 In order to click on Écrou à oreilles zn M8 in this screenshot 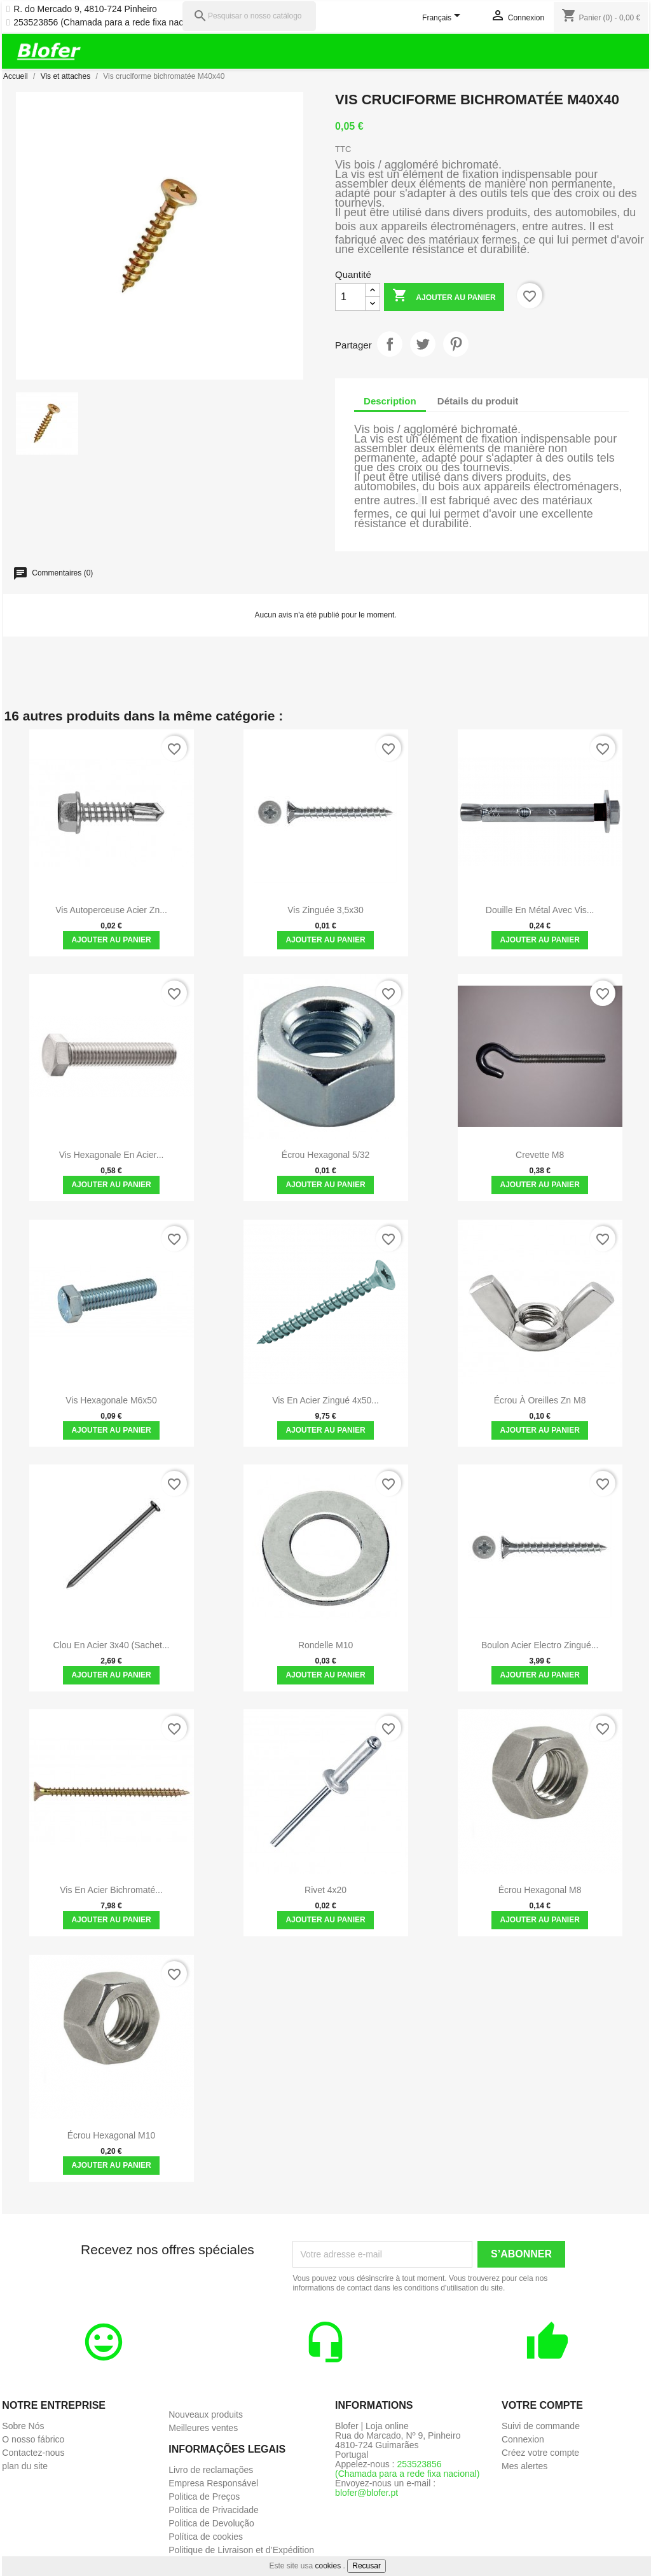, I will do `click(540, 1400)`.